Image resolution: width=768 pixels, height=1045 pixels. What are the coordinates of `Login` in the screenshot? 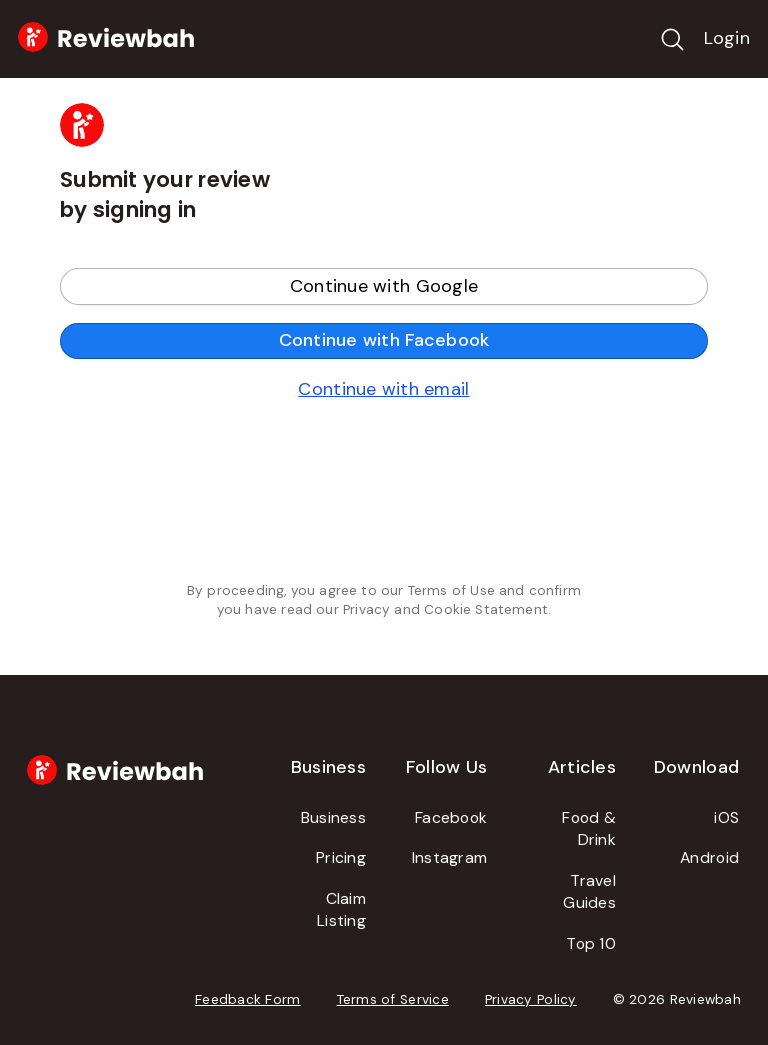 It's located at (727, 38).